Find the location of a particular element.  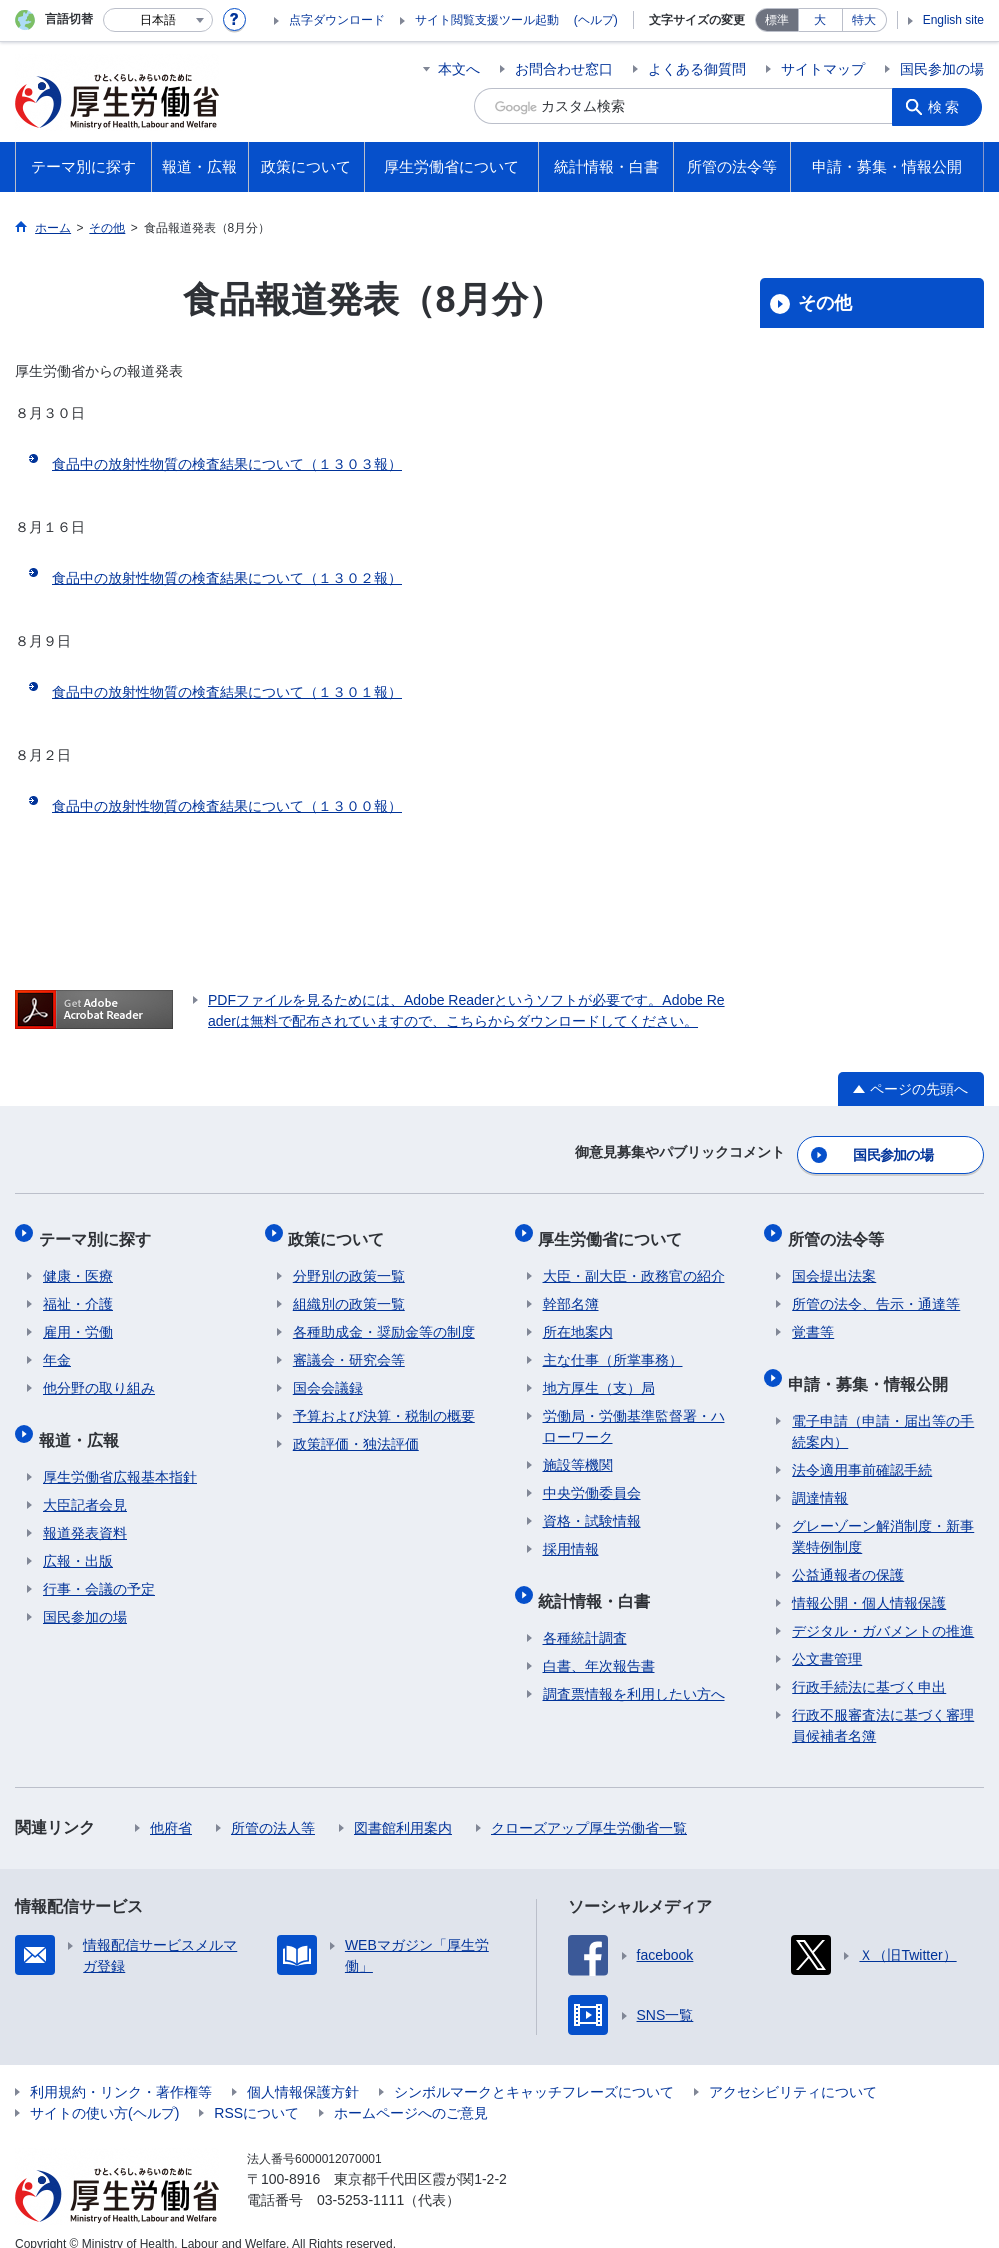

報道・広報 is located at coordinates (83, 1421).